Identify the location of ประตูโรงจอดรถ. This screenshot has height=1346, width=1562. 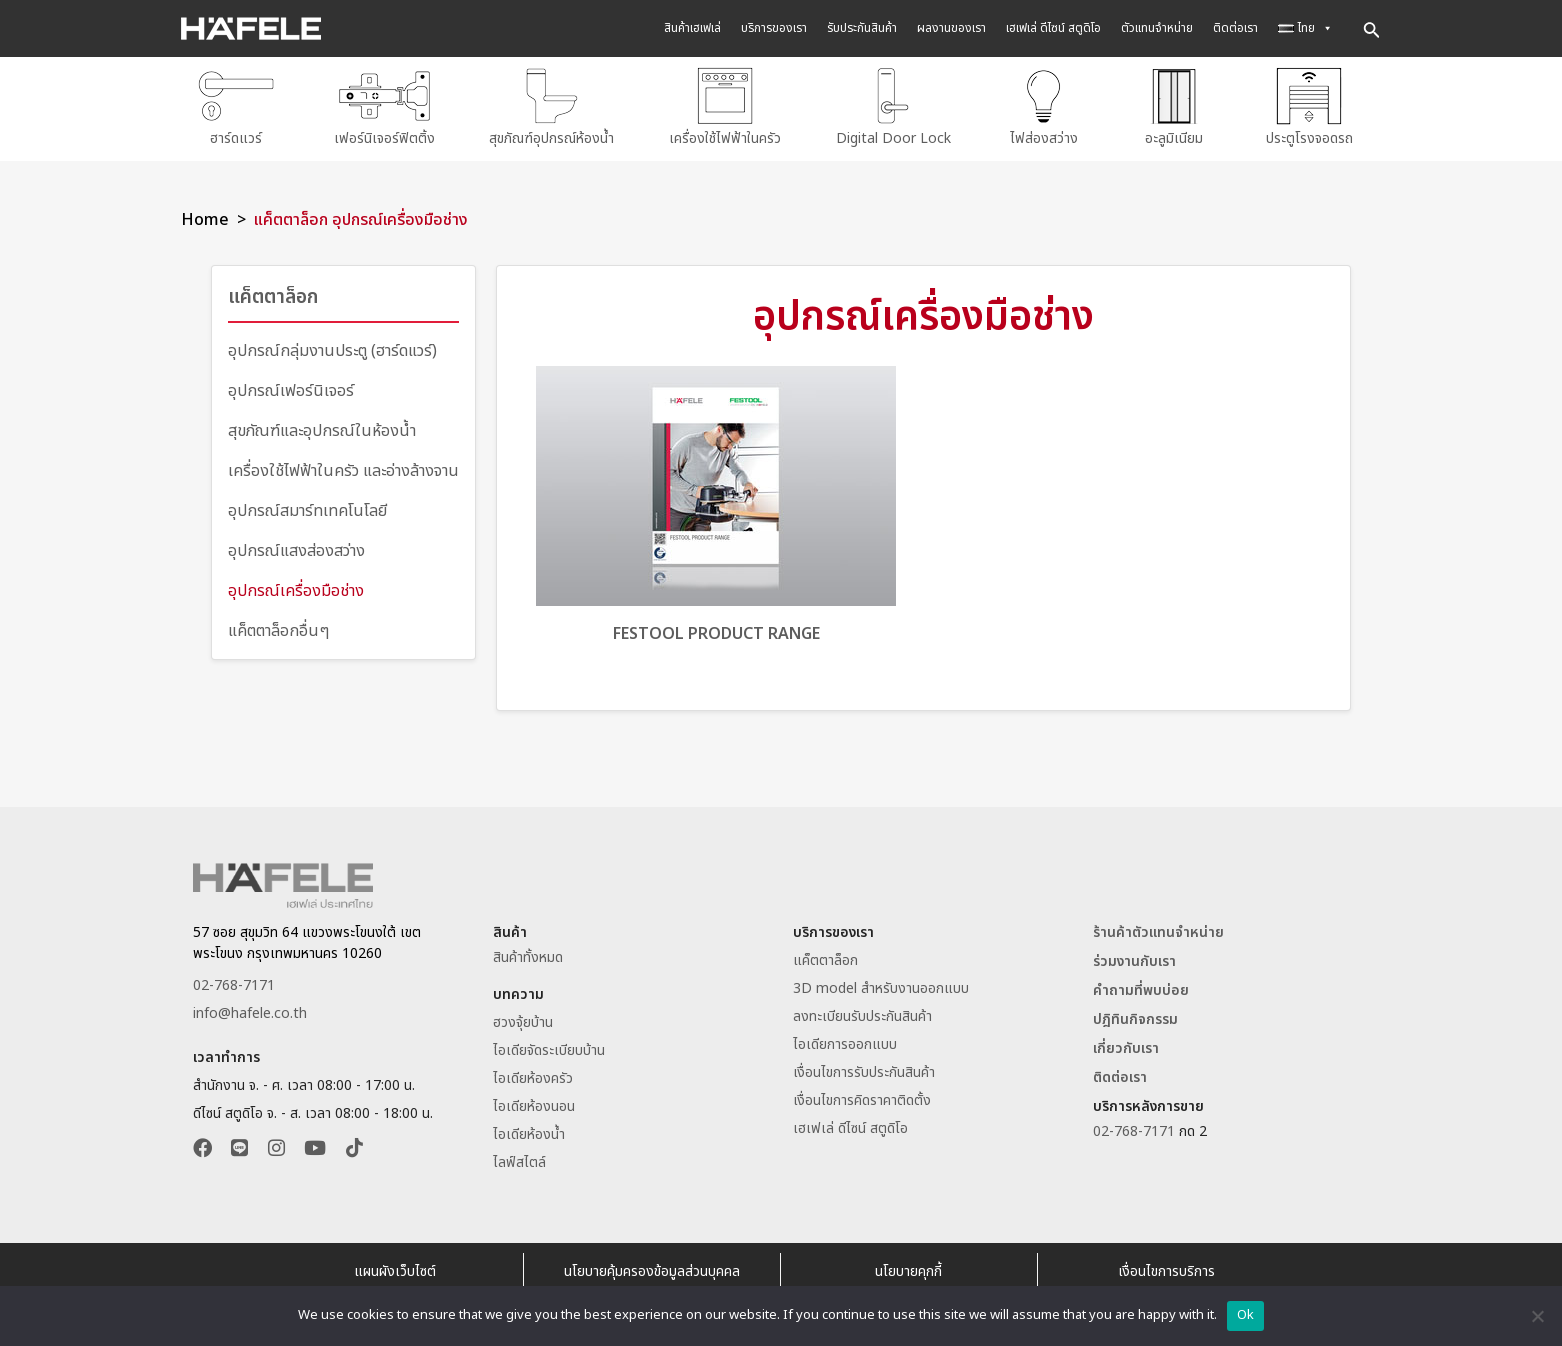
(1309, 106).